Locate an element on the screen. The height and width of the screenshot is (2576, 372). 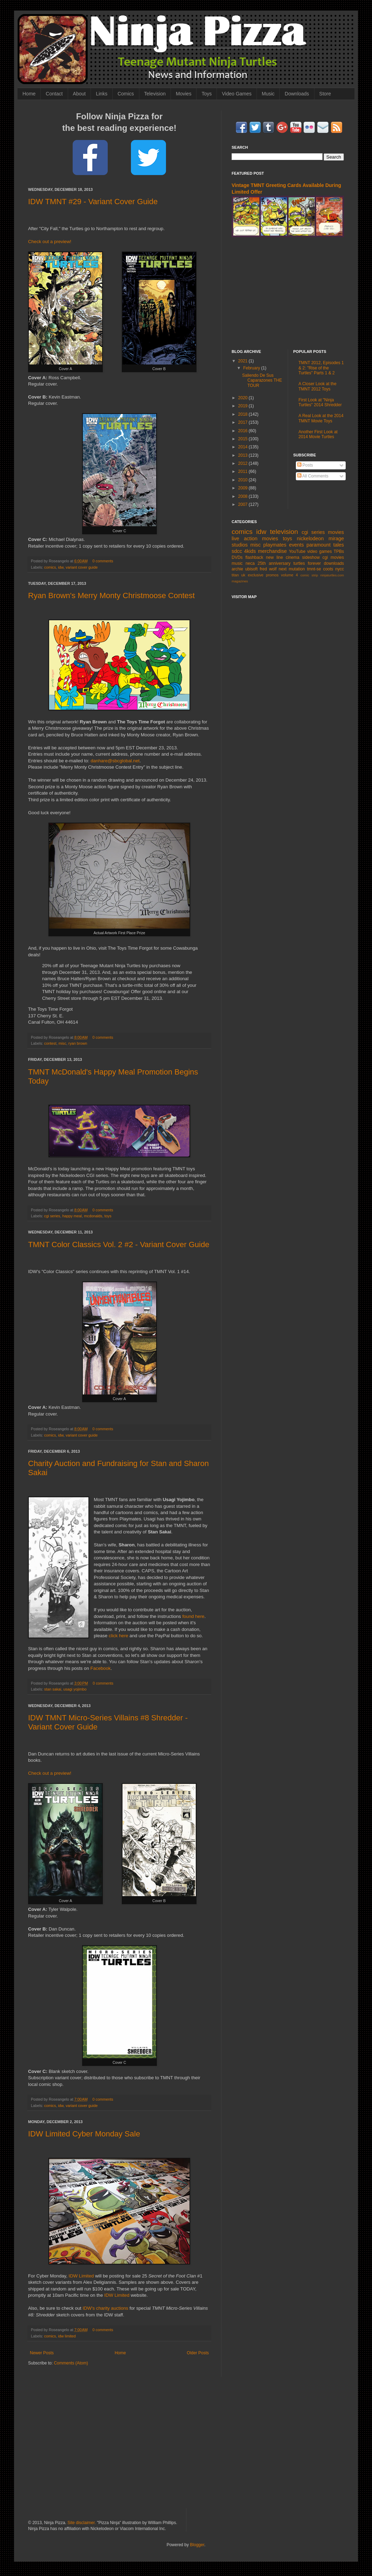
2008 is located at coordinates (243, 496).